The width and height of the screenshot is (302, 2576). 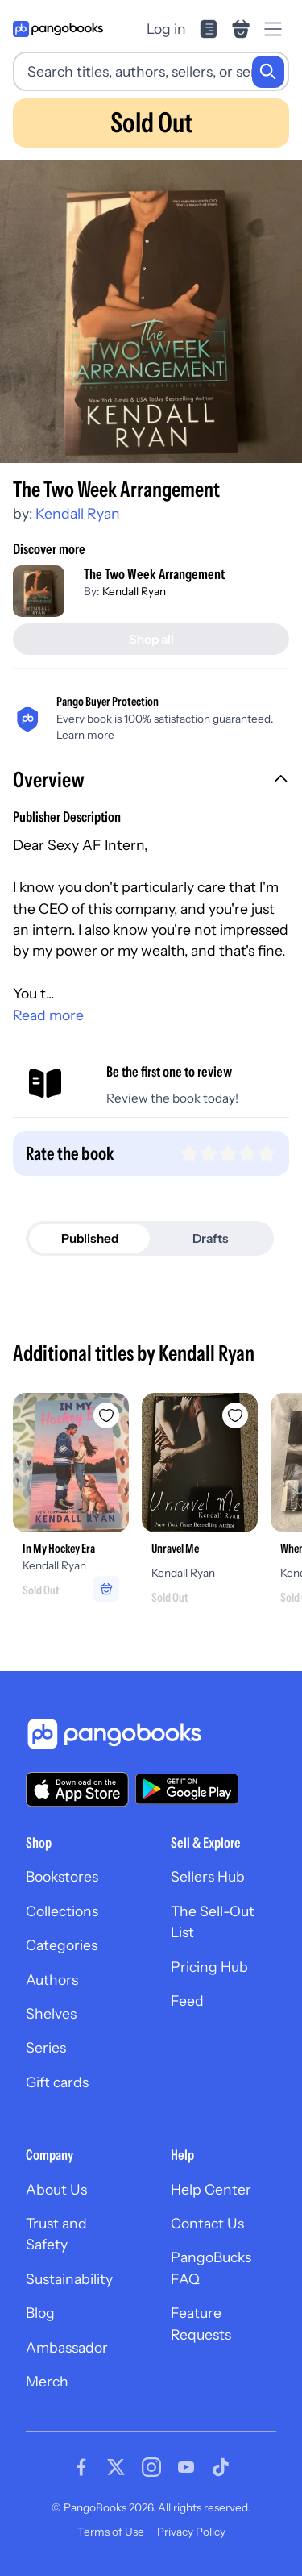 What do you see at coordinates (46, 2047) in the screenshot?
I see `Series` at bounding box center [46, 2047].